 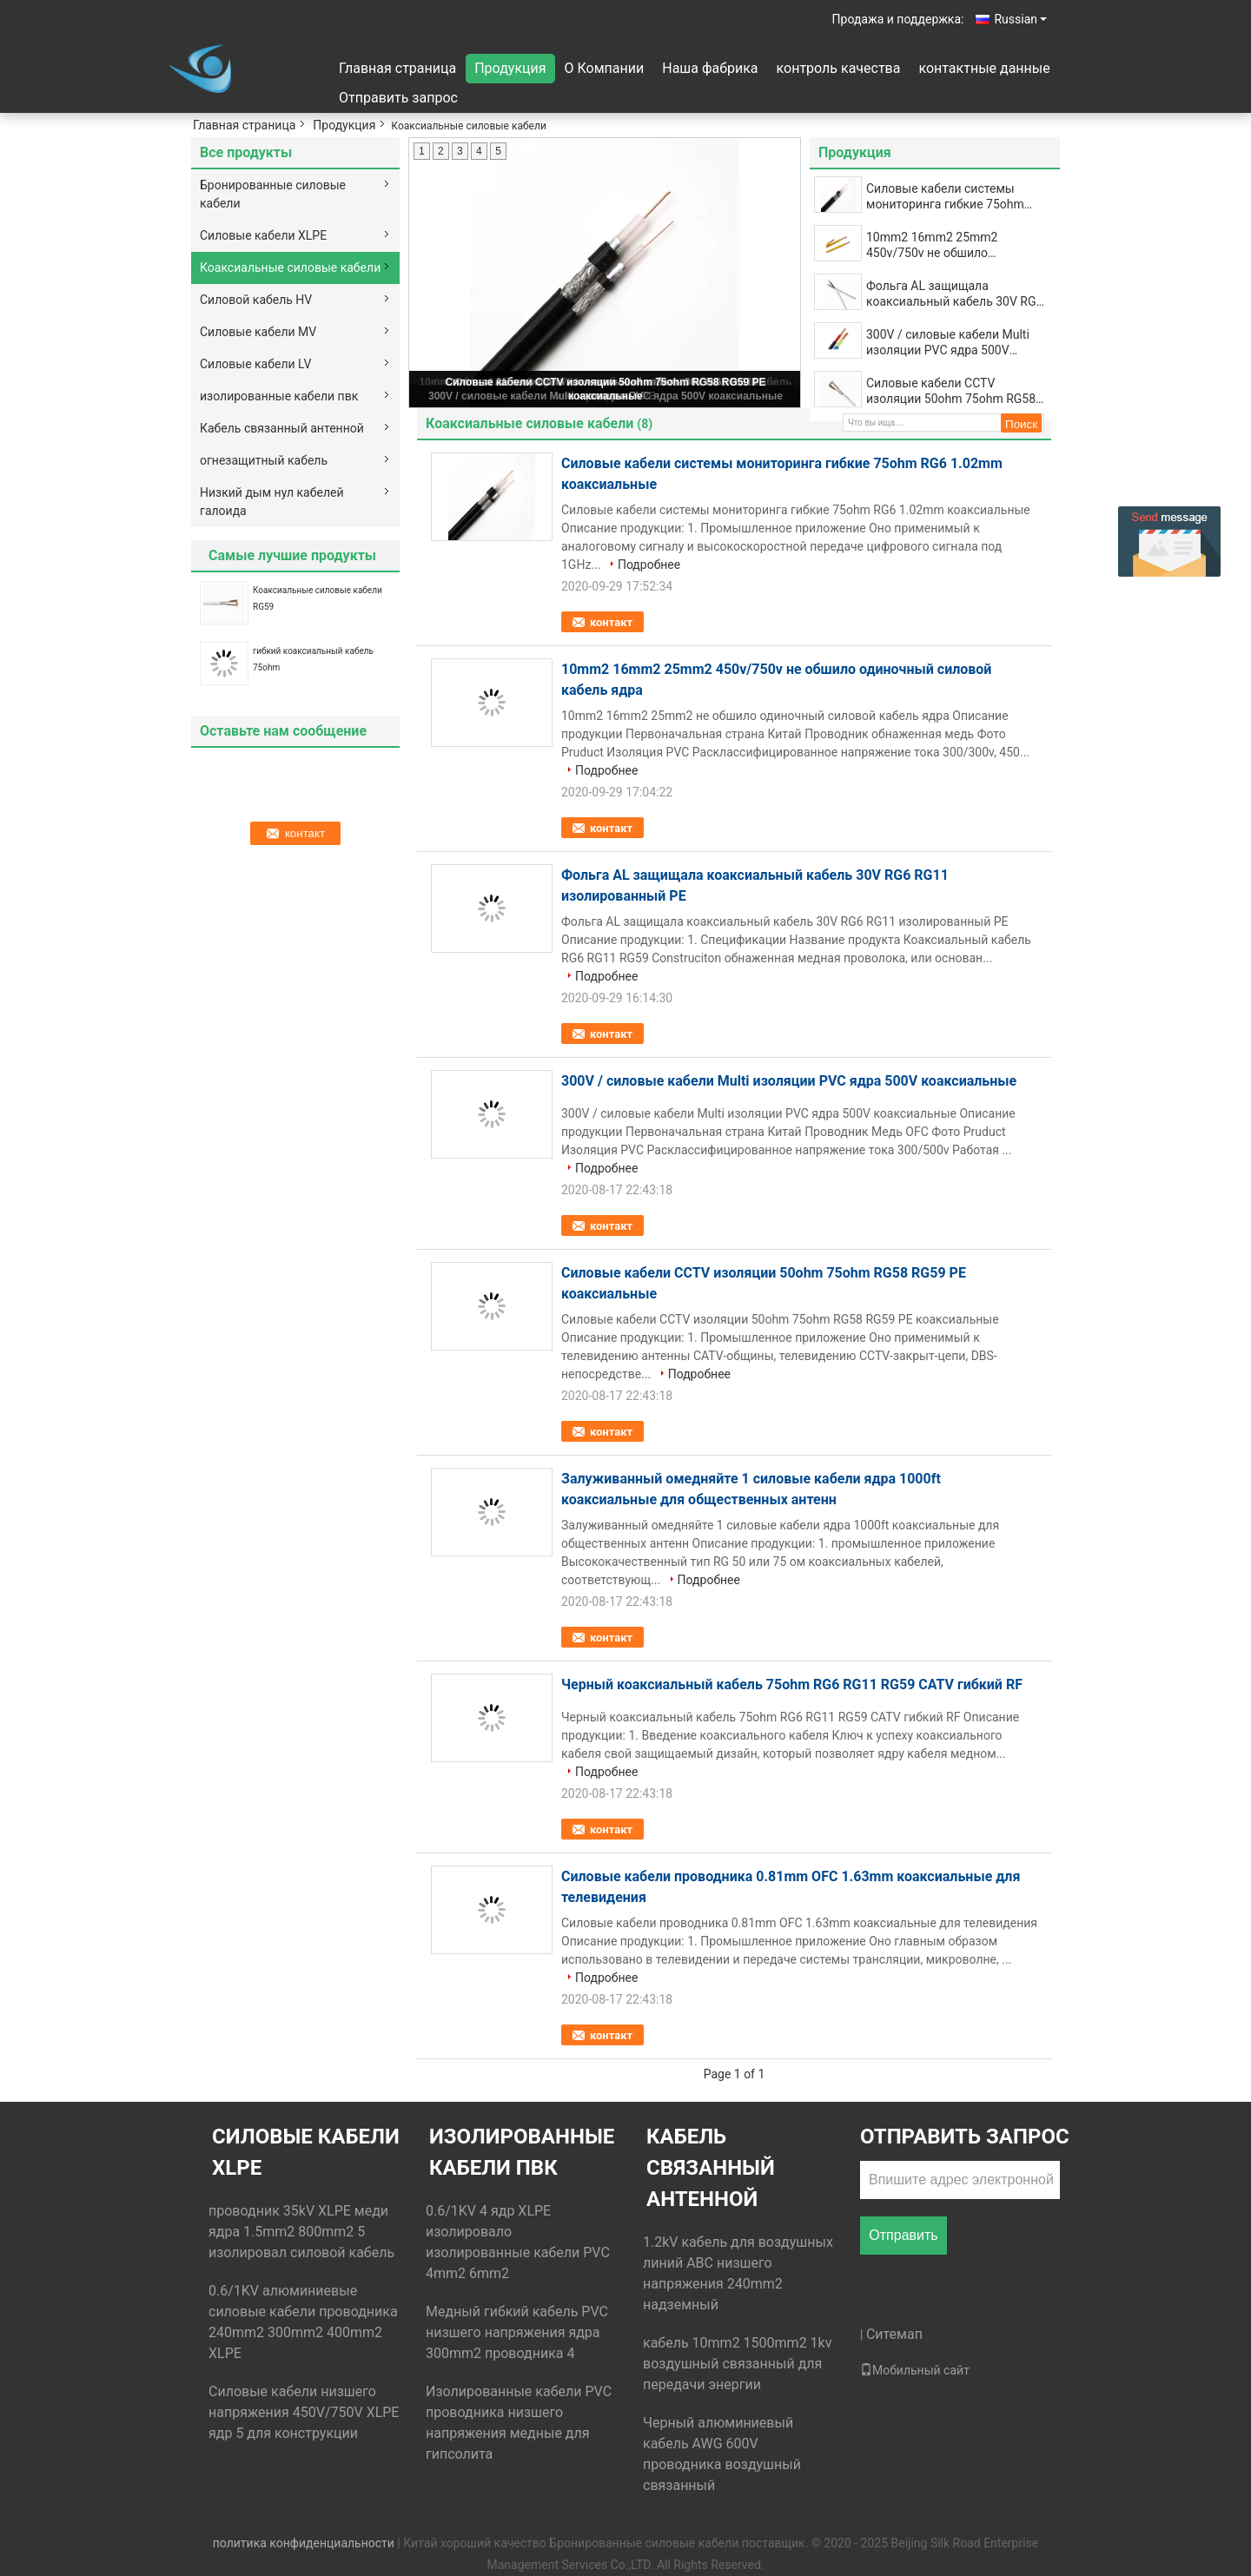 What do you see at coordinates (605, 68) in the screenshot?
I see `О Компании` at bounding box center [605, 68].